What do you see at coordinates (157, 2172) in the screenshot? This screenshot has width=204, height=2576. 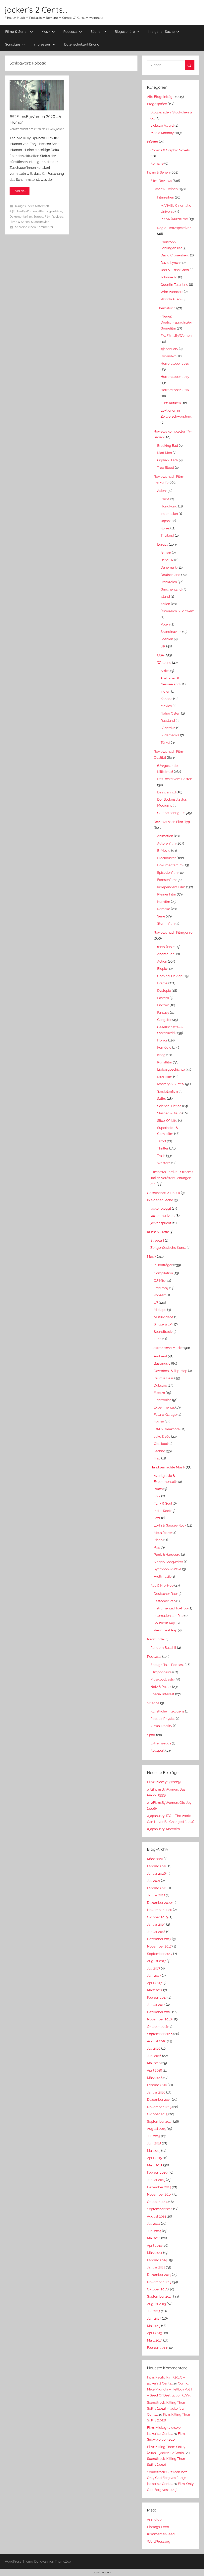 I see `Februar 2015` at bounding box center [157, 2172].